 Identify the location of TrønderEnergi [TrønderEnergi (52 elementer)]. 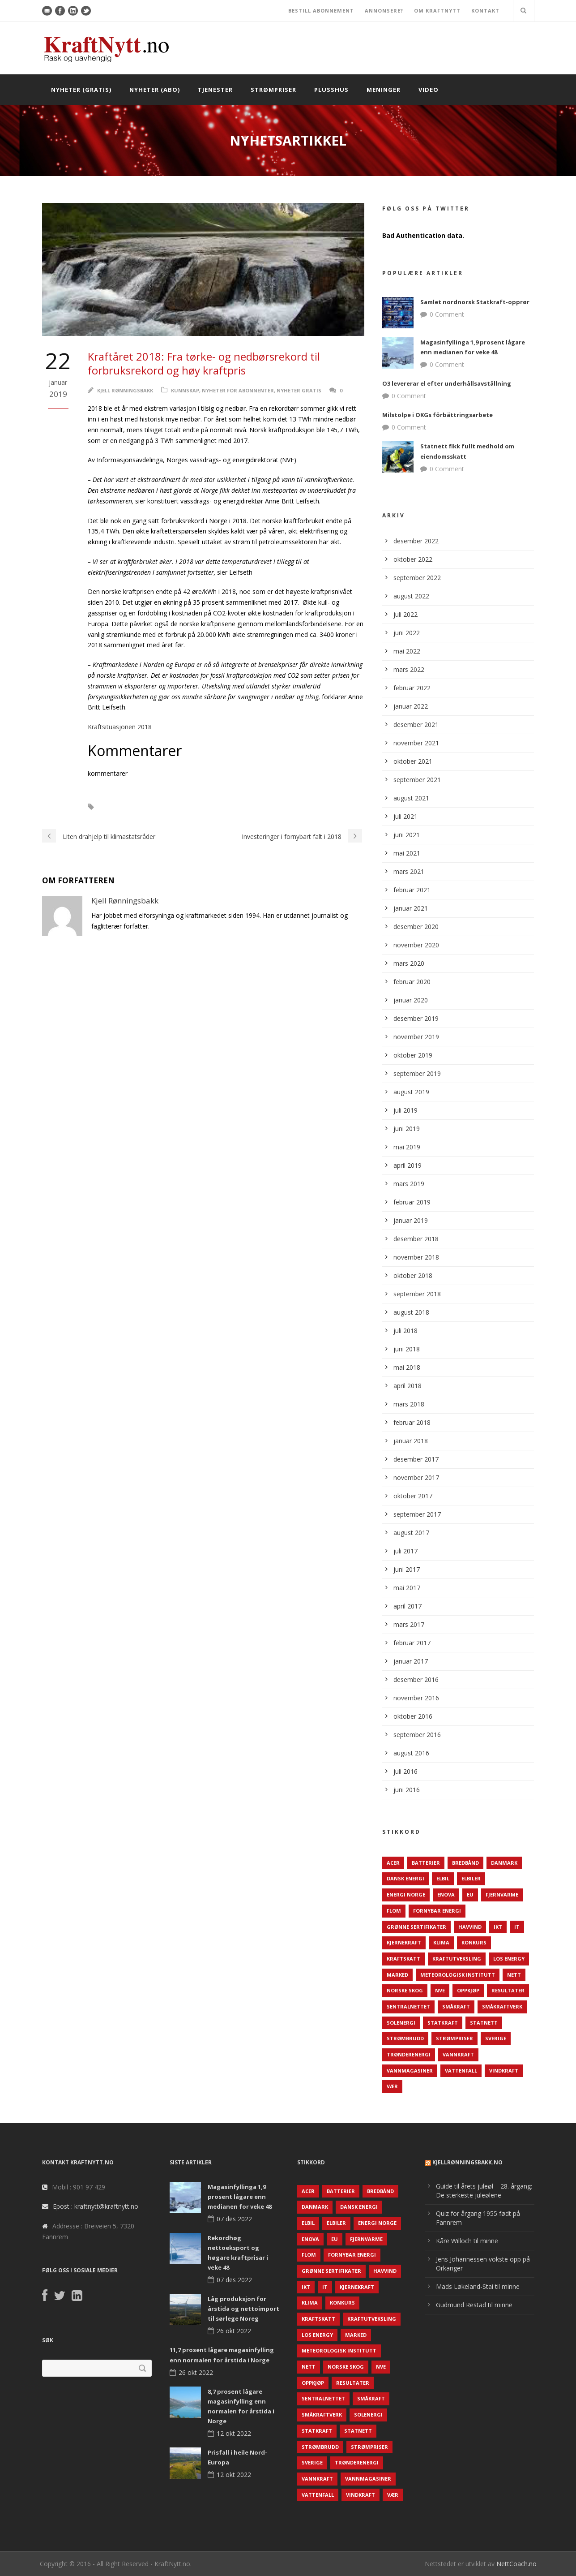
(409, 2054).